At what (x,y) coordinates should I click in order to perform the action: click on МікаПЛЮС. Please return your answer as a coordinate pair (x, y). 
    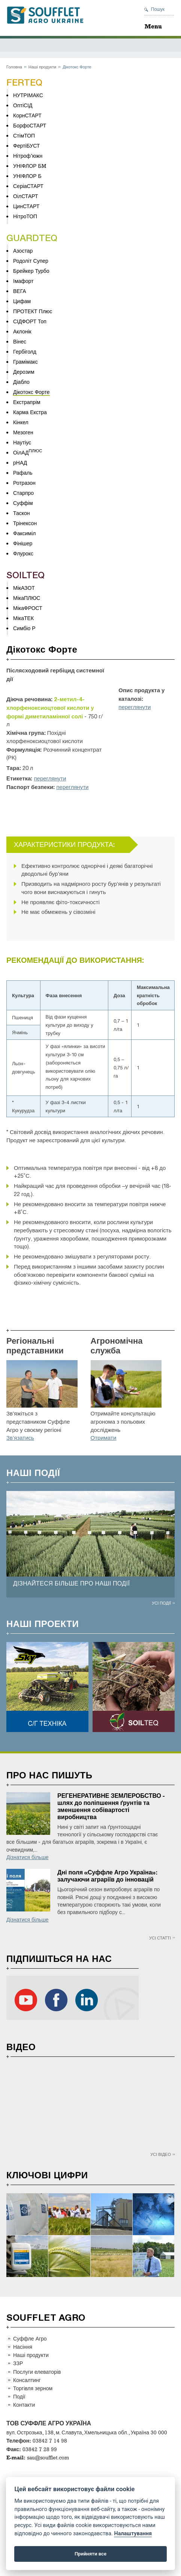
    Looking at the image, I should click on (26, 598).